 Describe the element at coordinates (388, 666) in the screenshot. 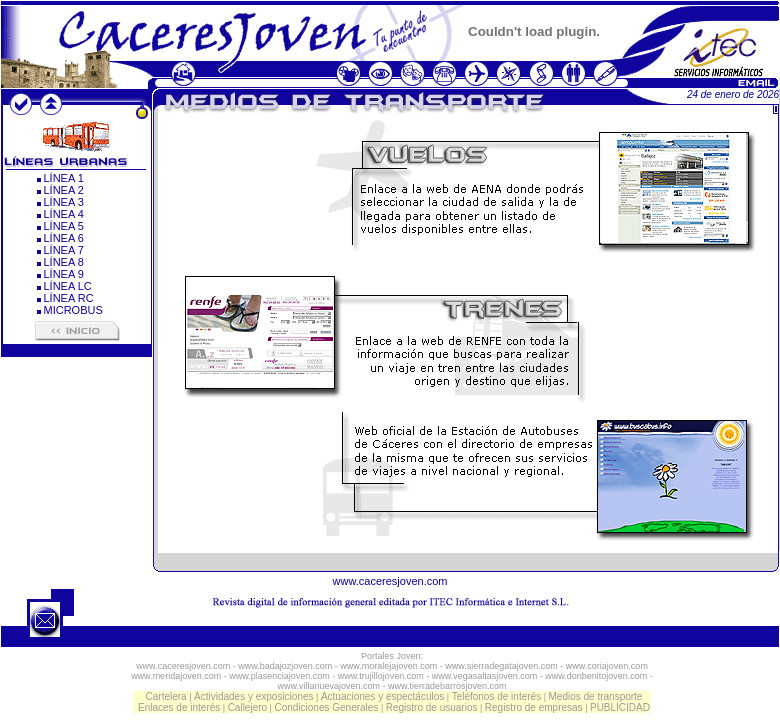

I see `www.moralejajoven.com` at that location.